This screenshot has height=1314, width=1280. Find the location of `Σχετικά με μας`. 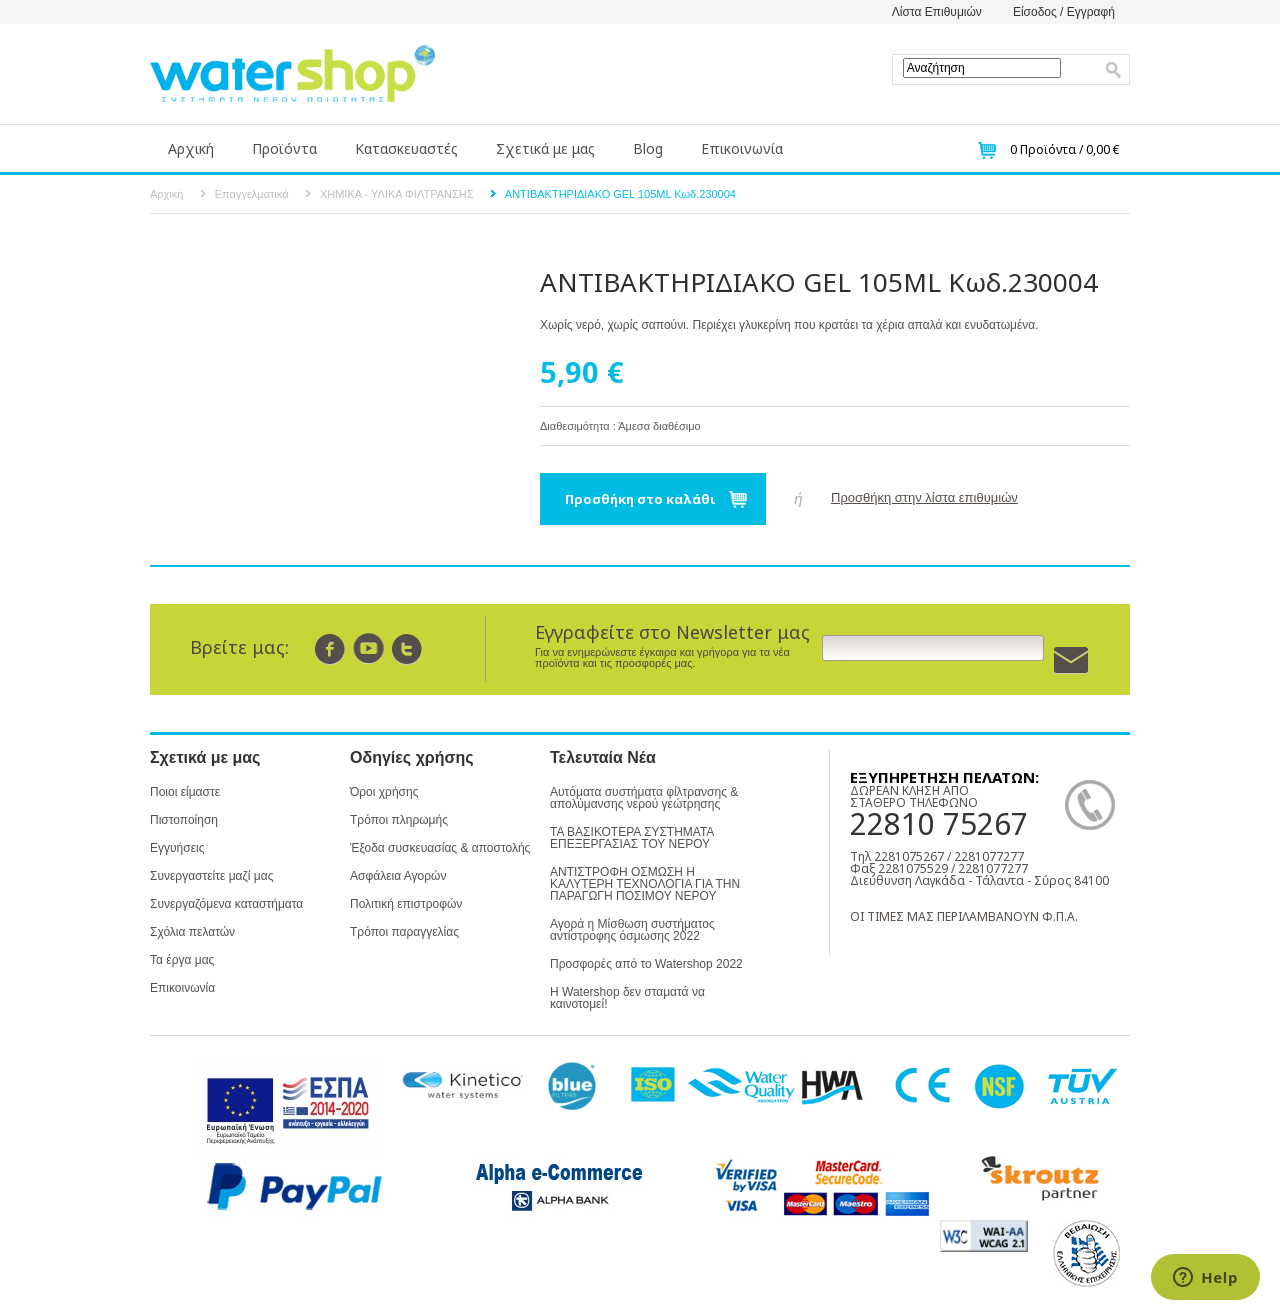

Σχετικά με μας is located at coordinates (545, 148).